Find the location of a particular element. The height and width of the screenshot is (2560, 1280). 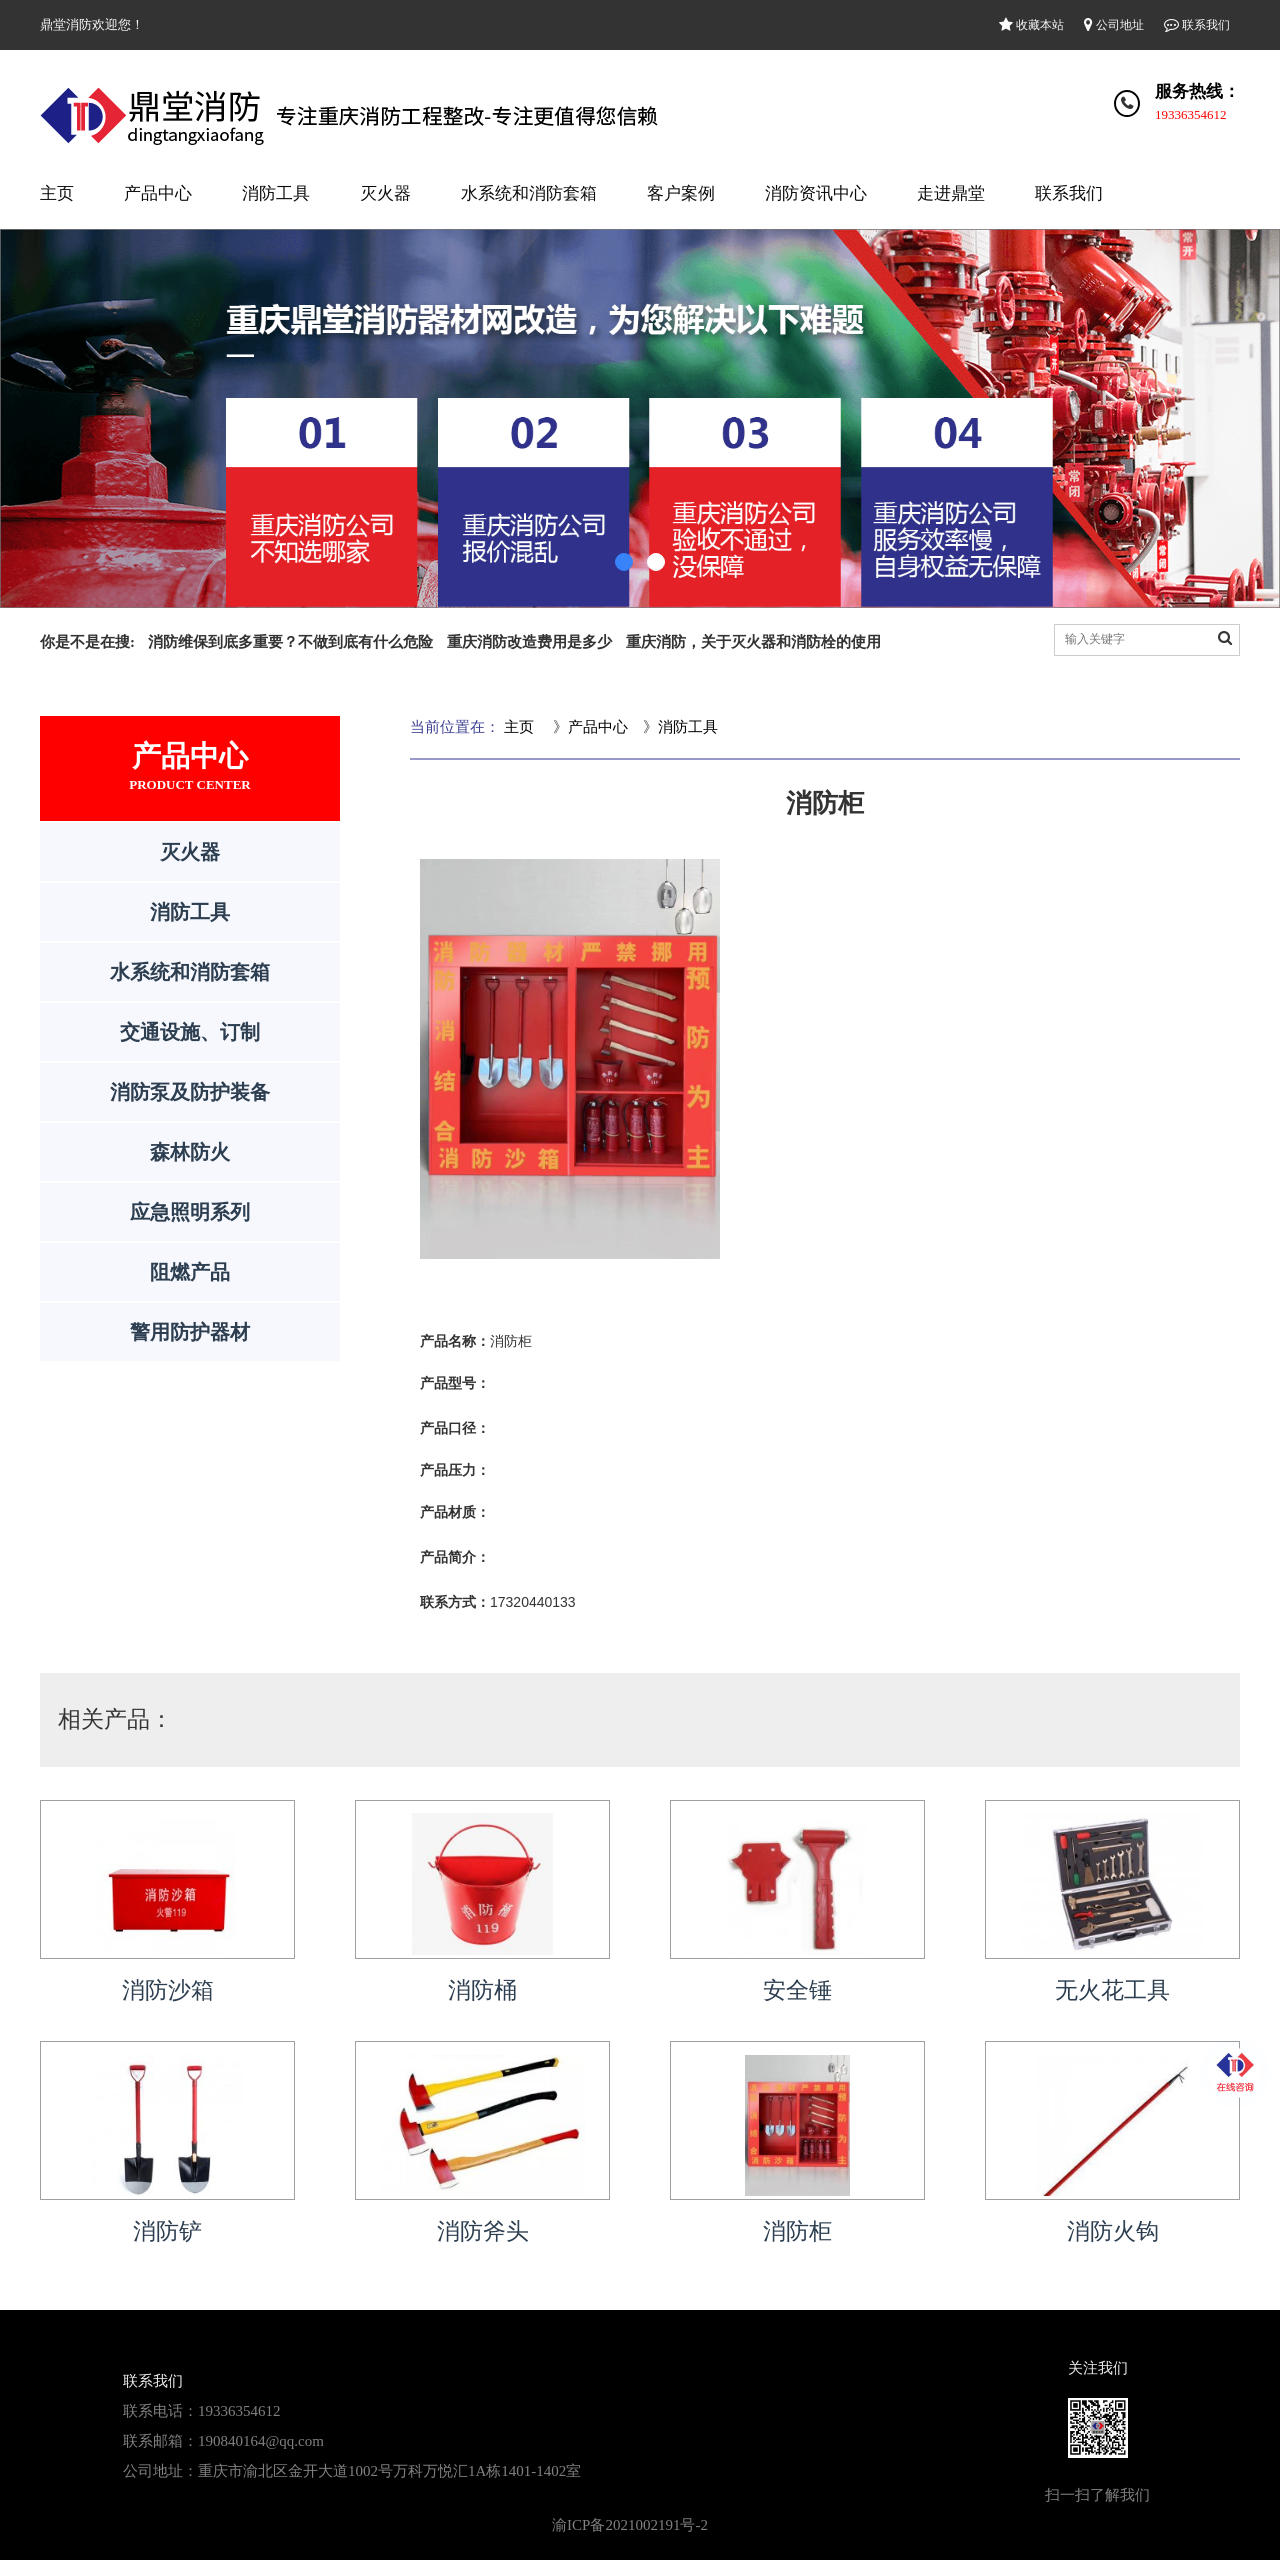

走进鼎堂 is located at coordinates (951, 193).